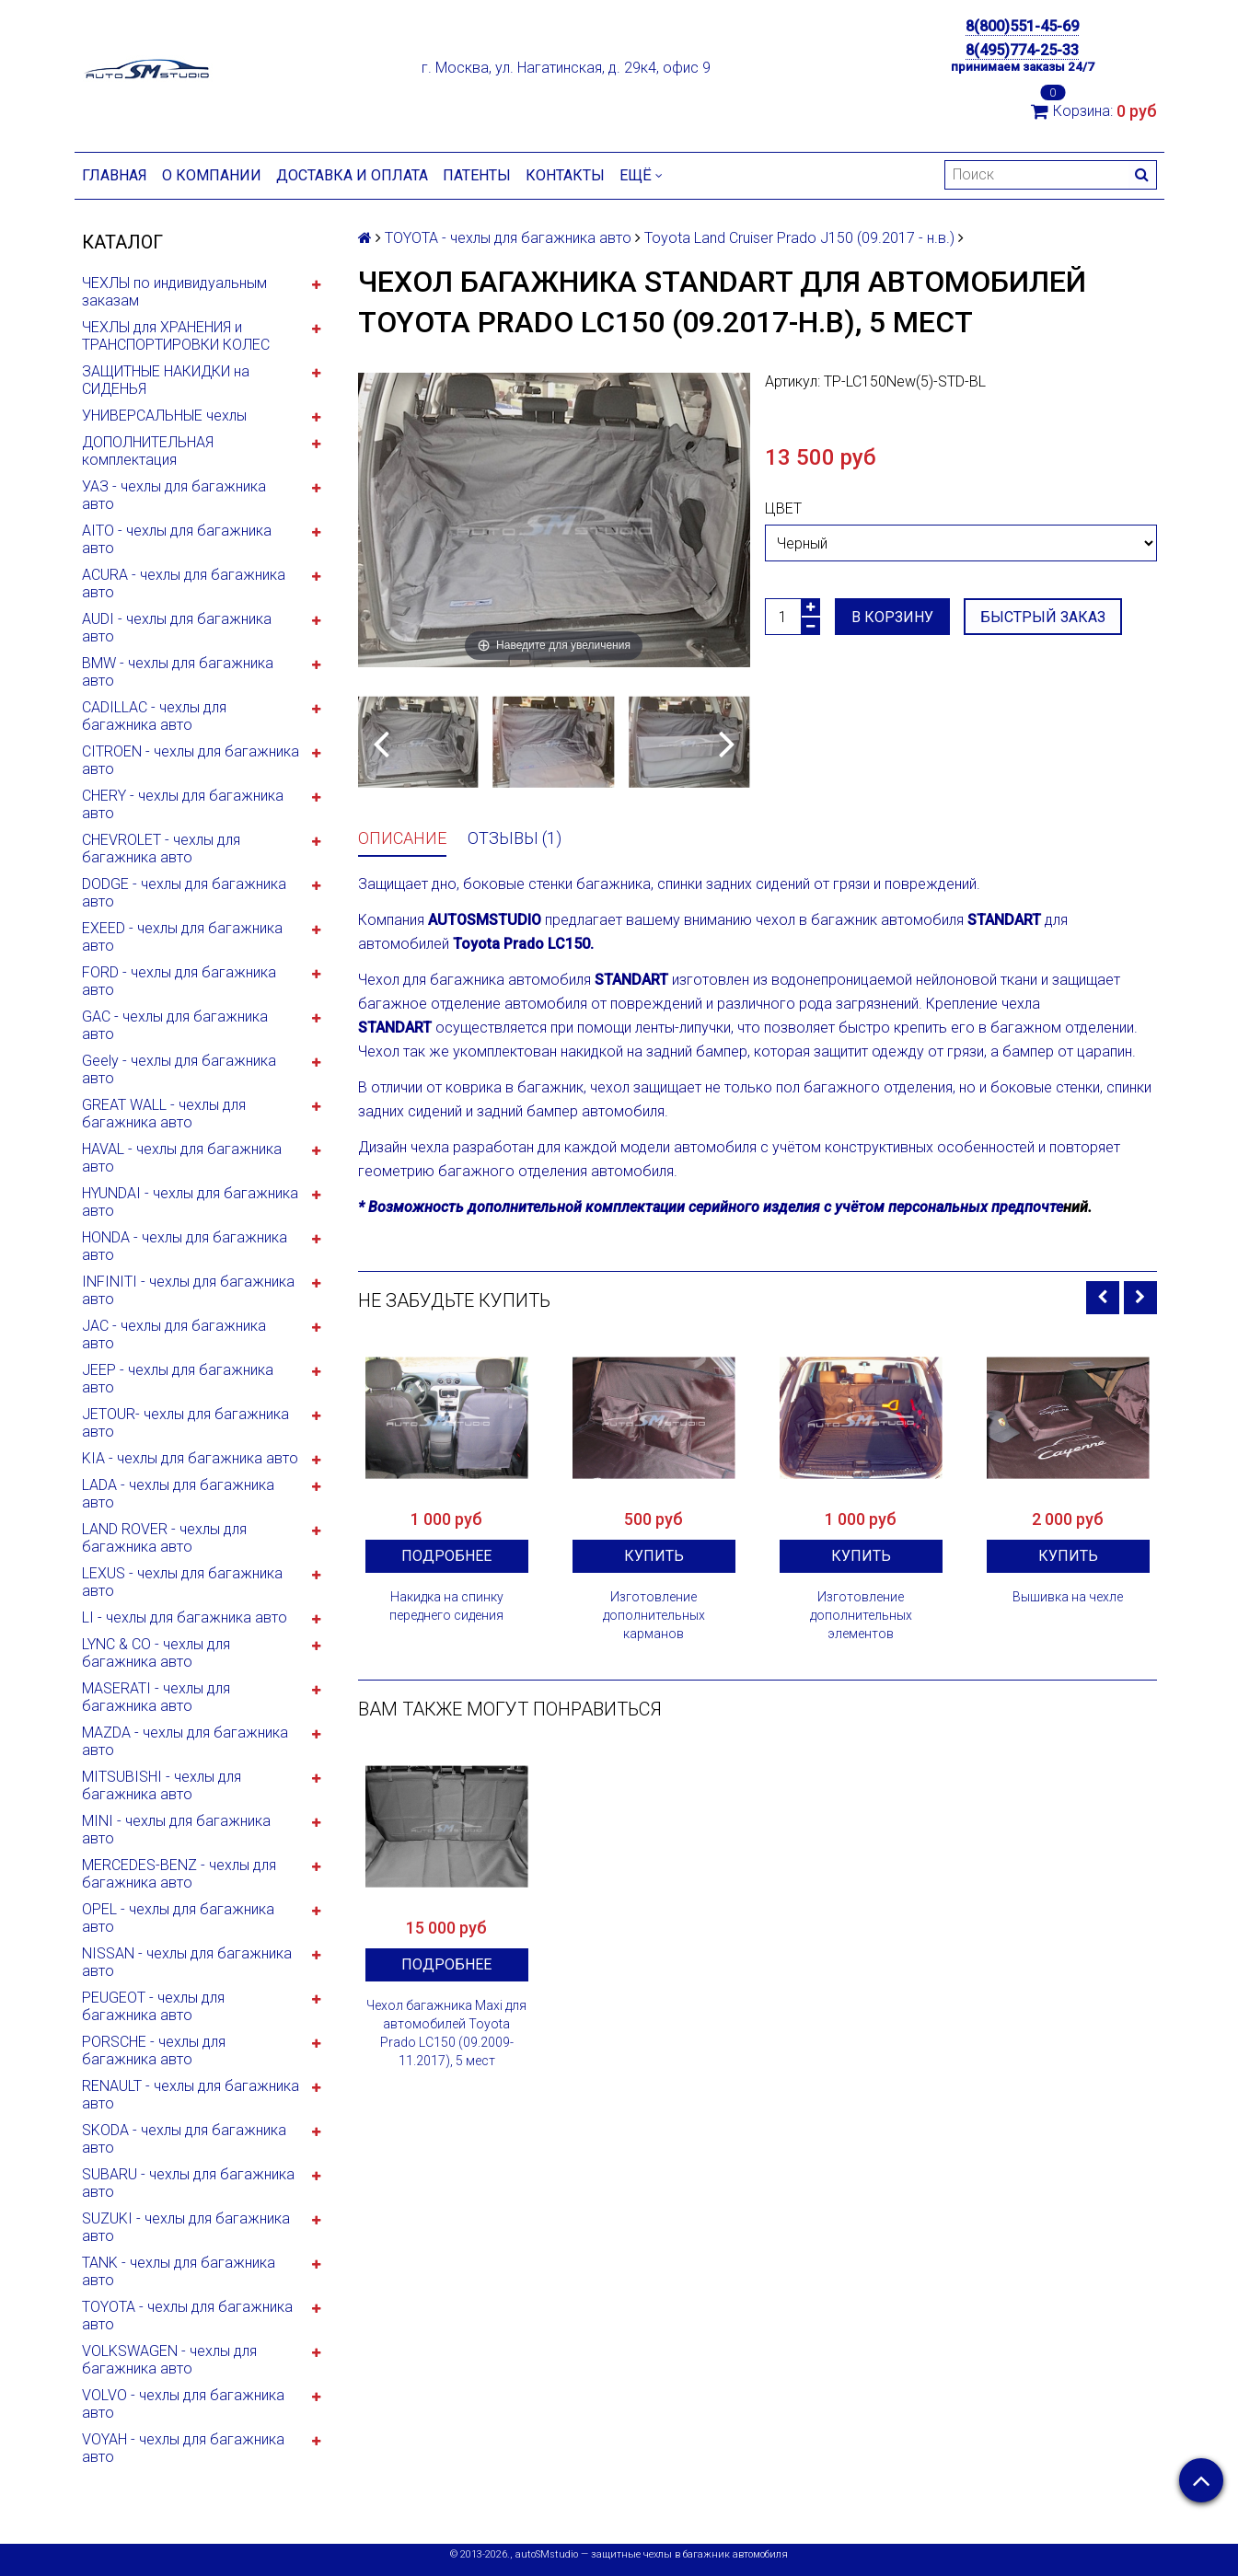  What do you see at coordinates (892, 617) in the screenshot?
I see `В корзину` at bounding box center [892, 617].